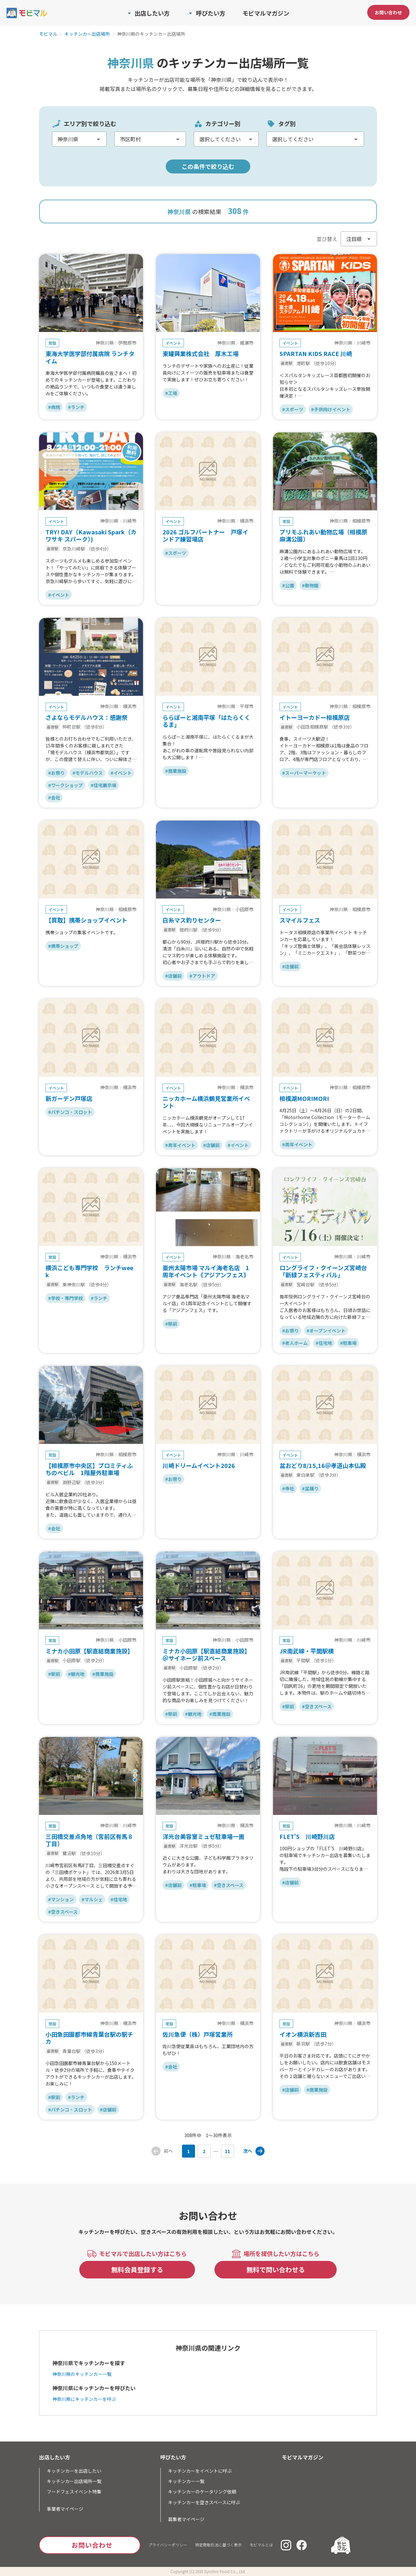 Image resolution: width=416 pixels, height=2576 pixels. I want to click on 海老名市, so click(244, 1257).